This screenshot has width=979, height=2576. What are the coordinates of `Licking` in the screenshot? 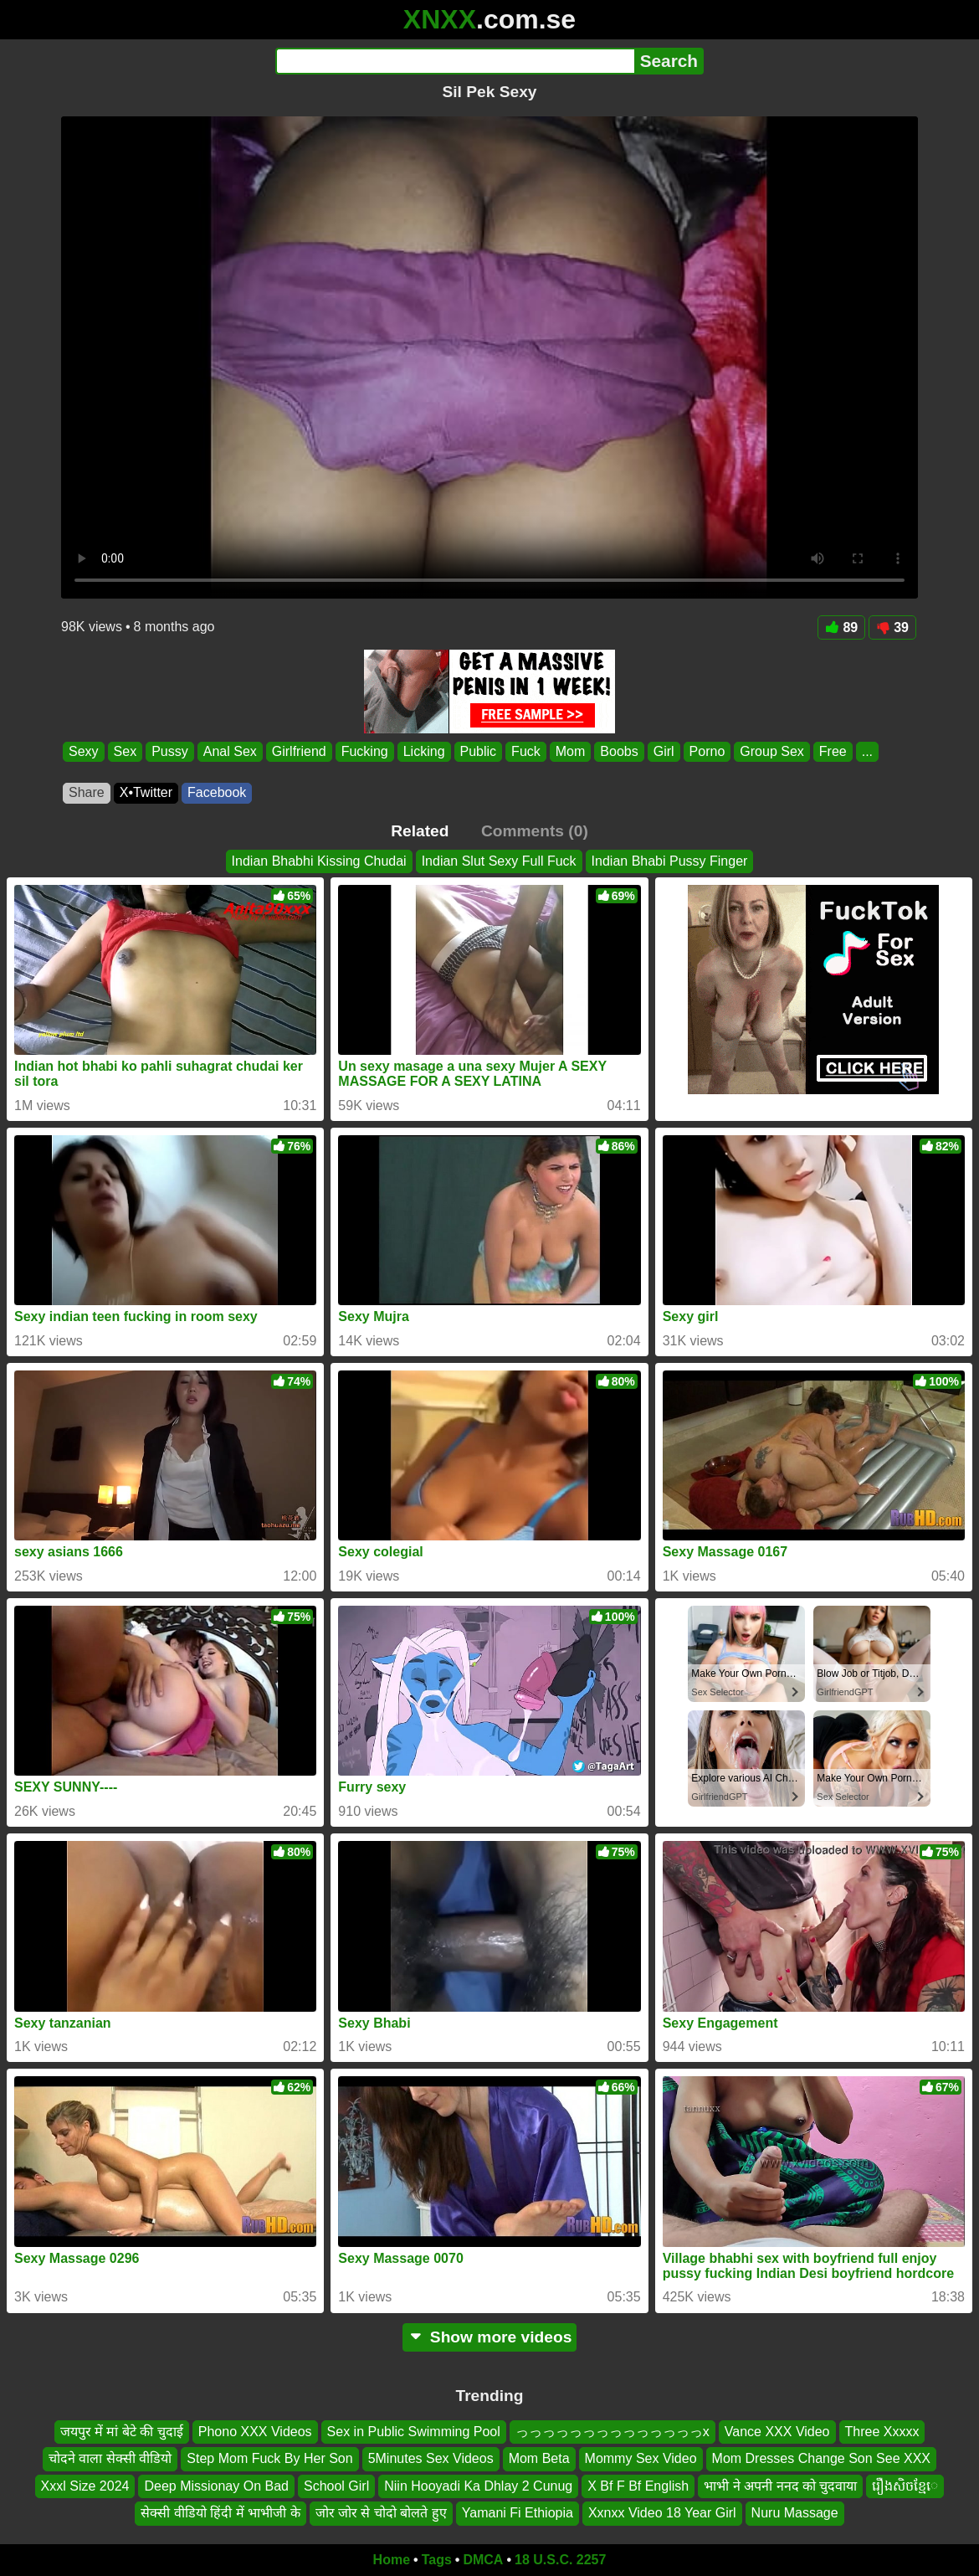 It's located at (424, 751).